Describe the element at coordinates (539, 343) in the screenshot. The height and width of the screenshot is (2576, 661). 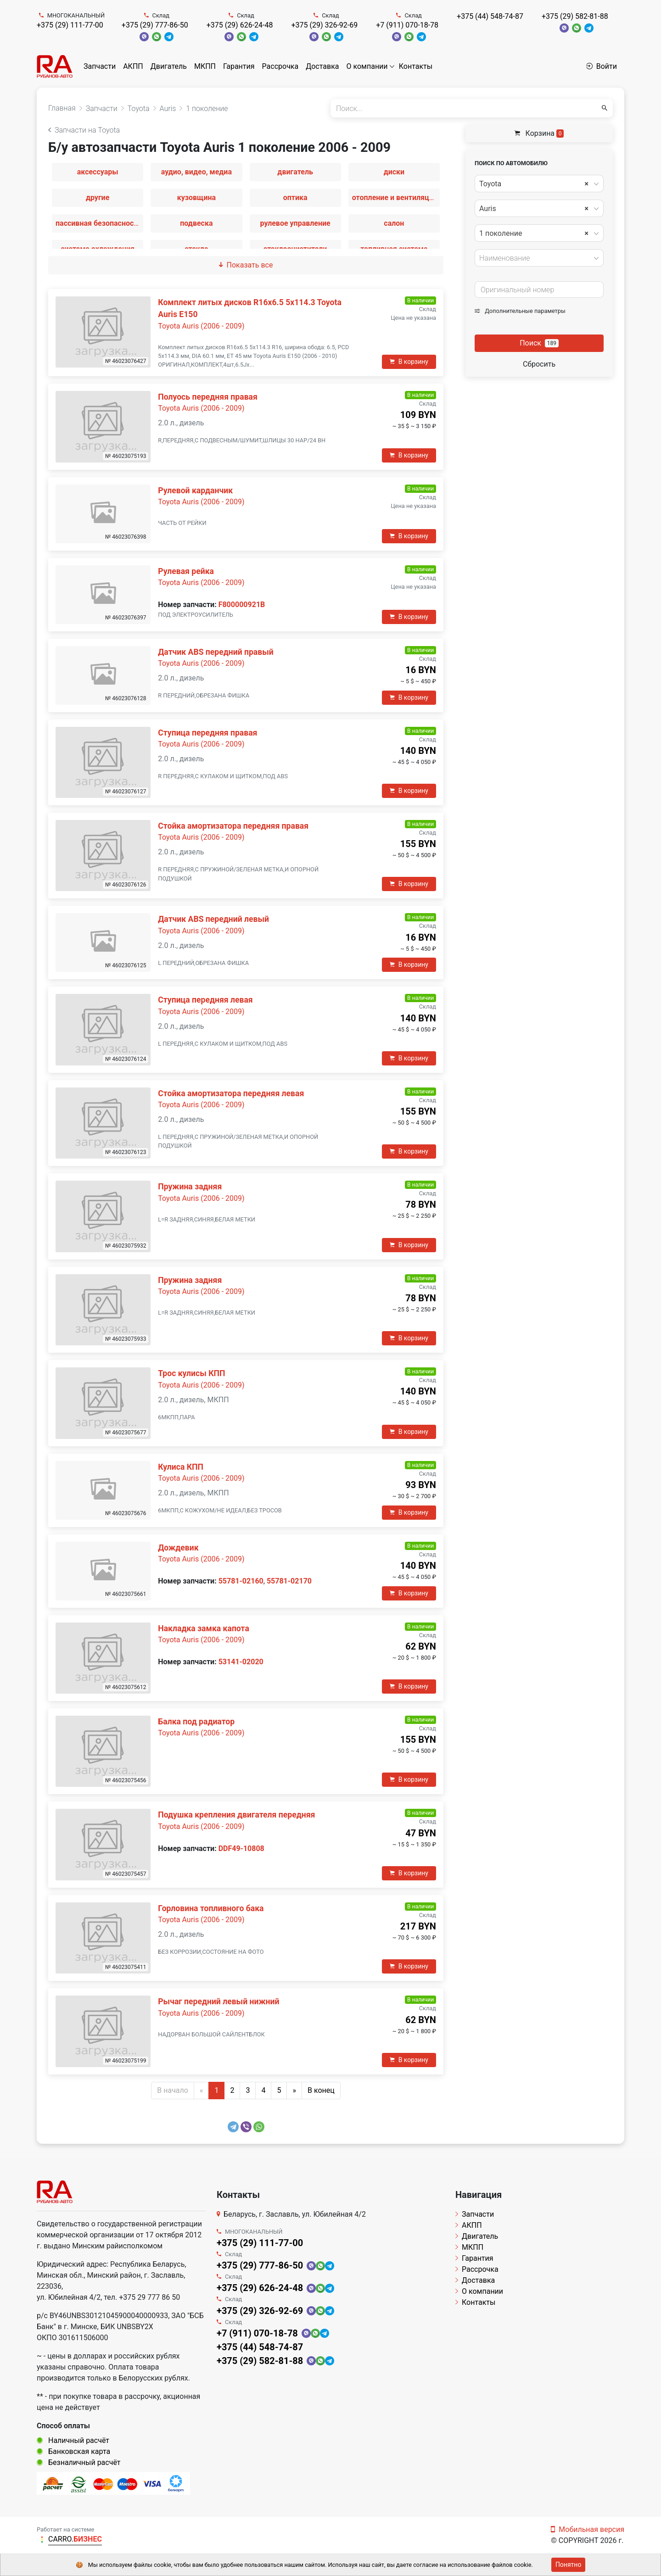
I see `Поиск` at that location.